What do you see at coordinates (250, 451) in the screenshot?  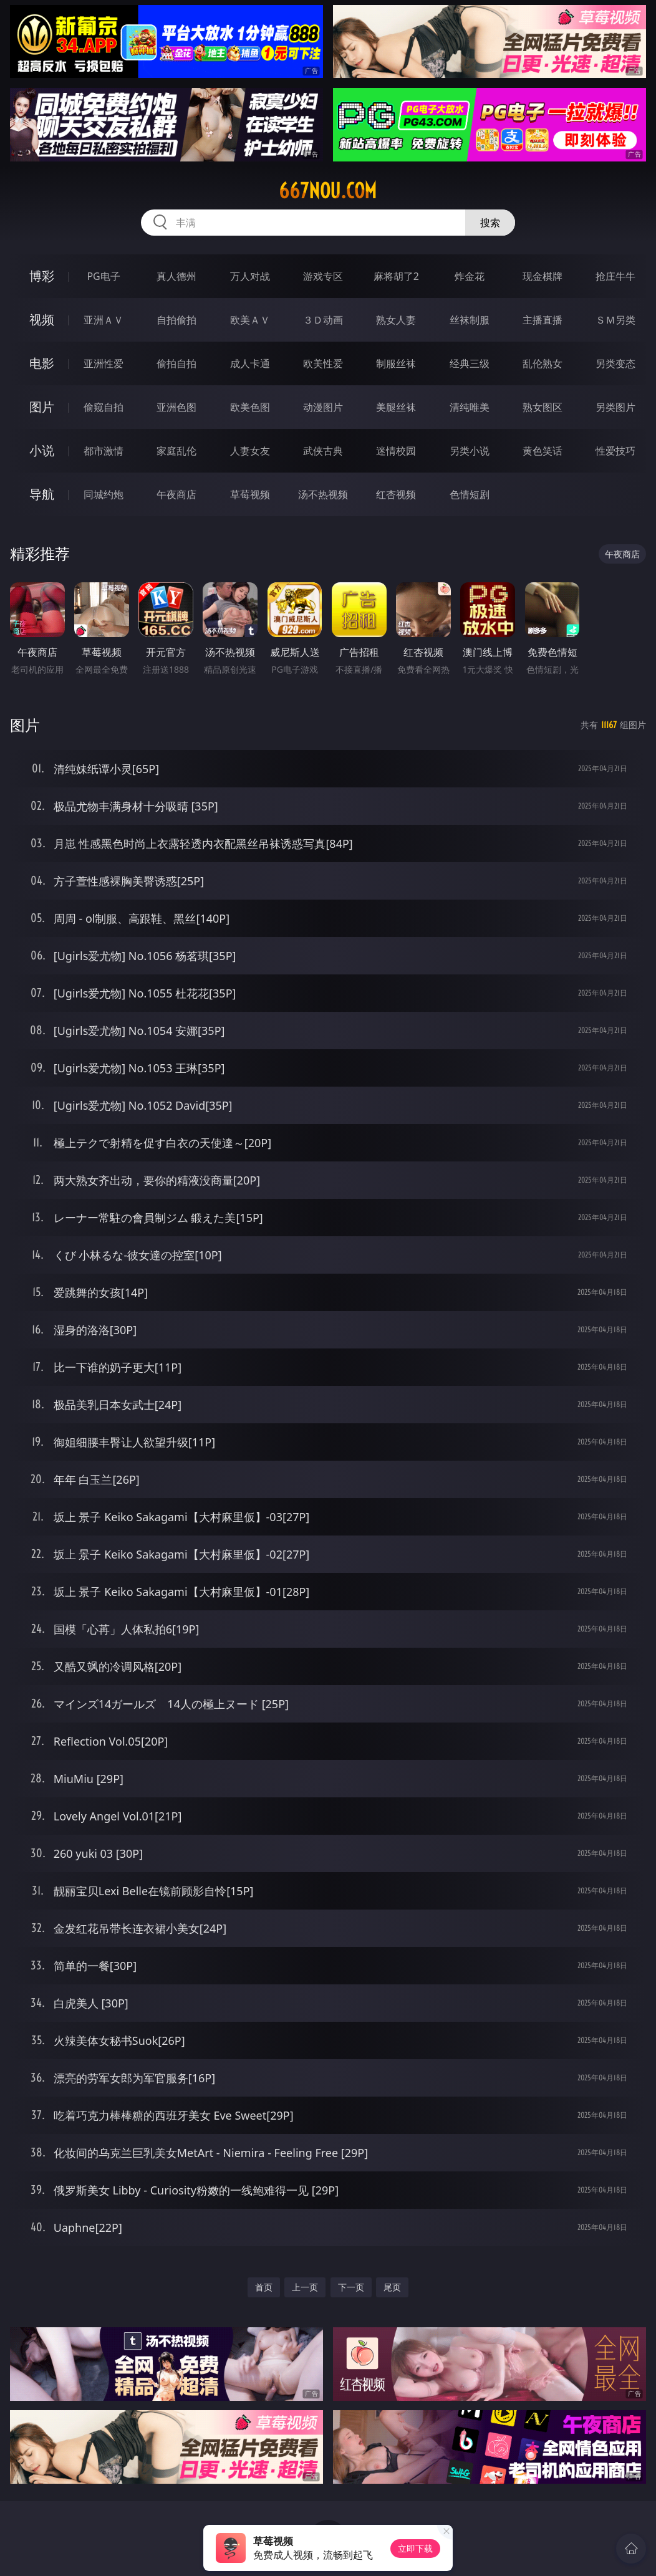 I see `人妻女友` at bounding box center [250, 451].